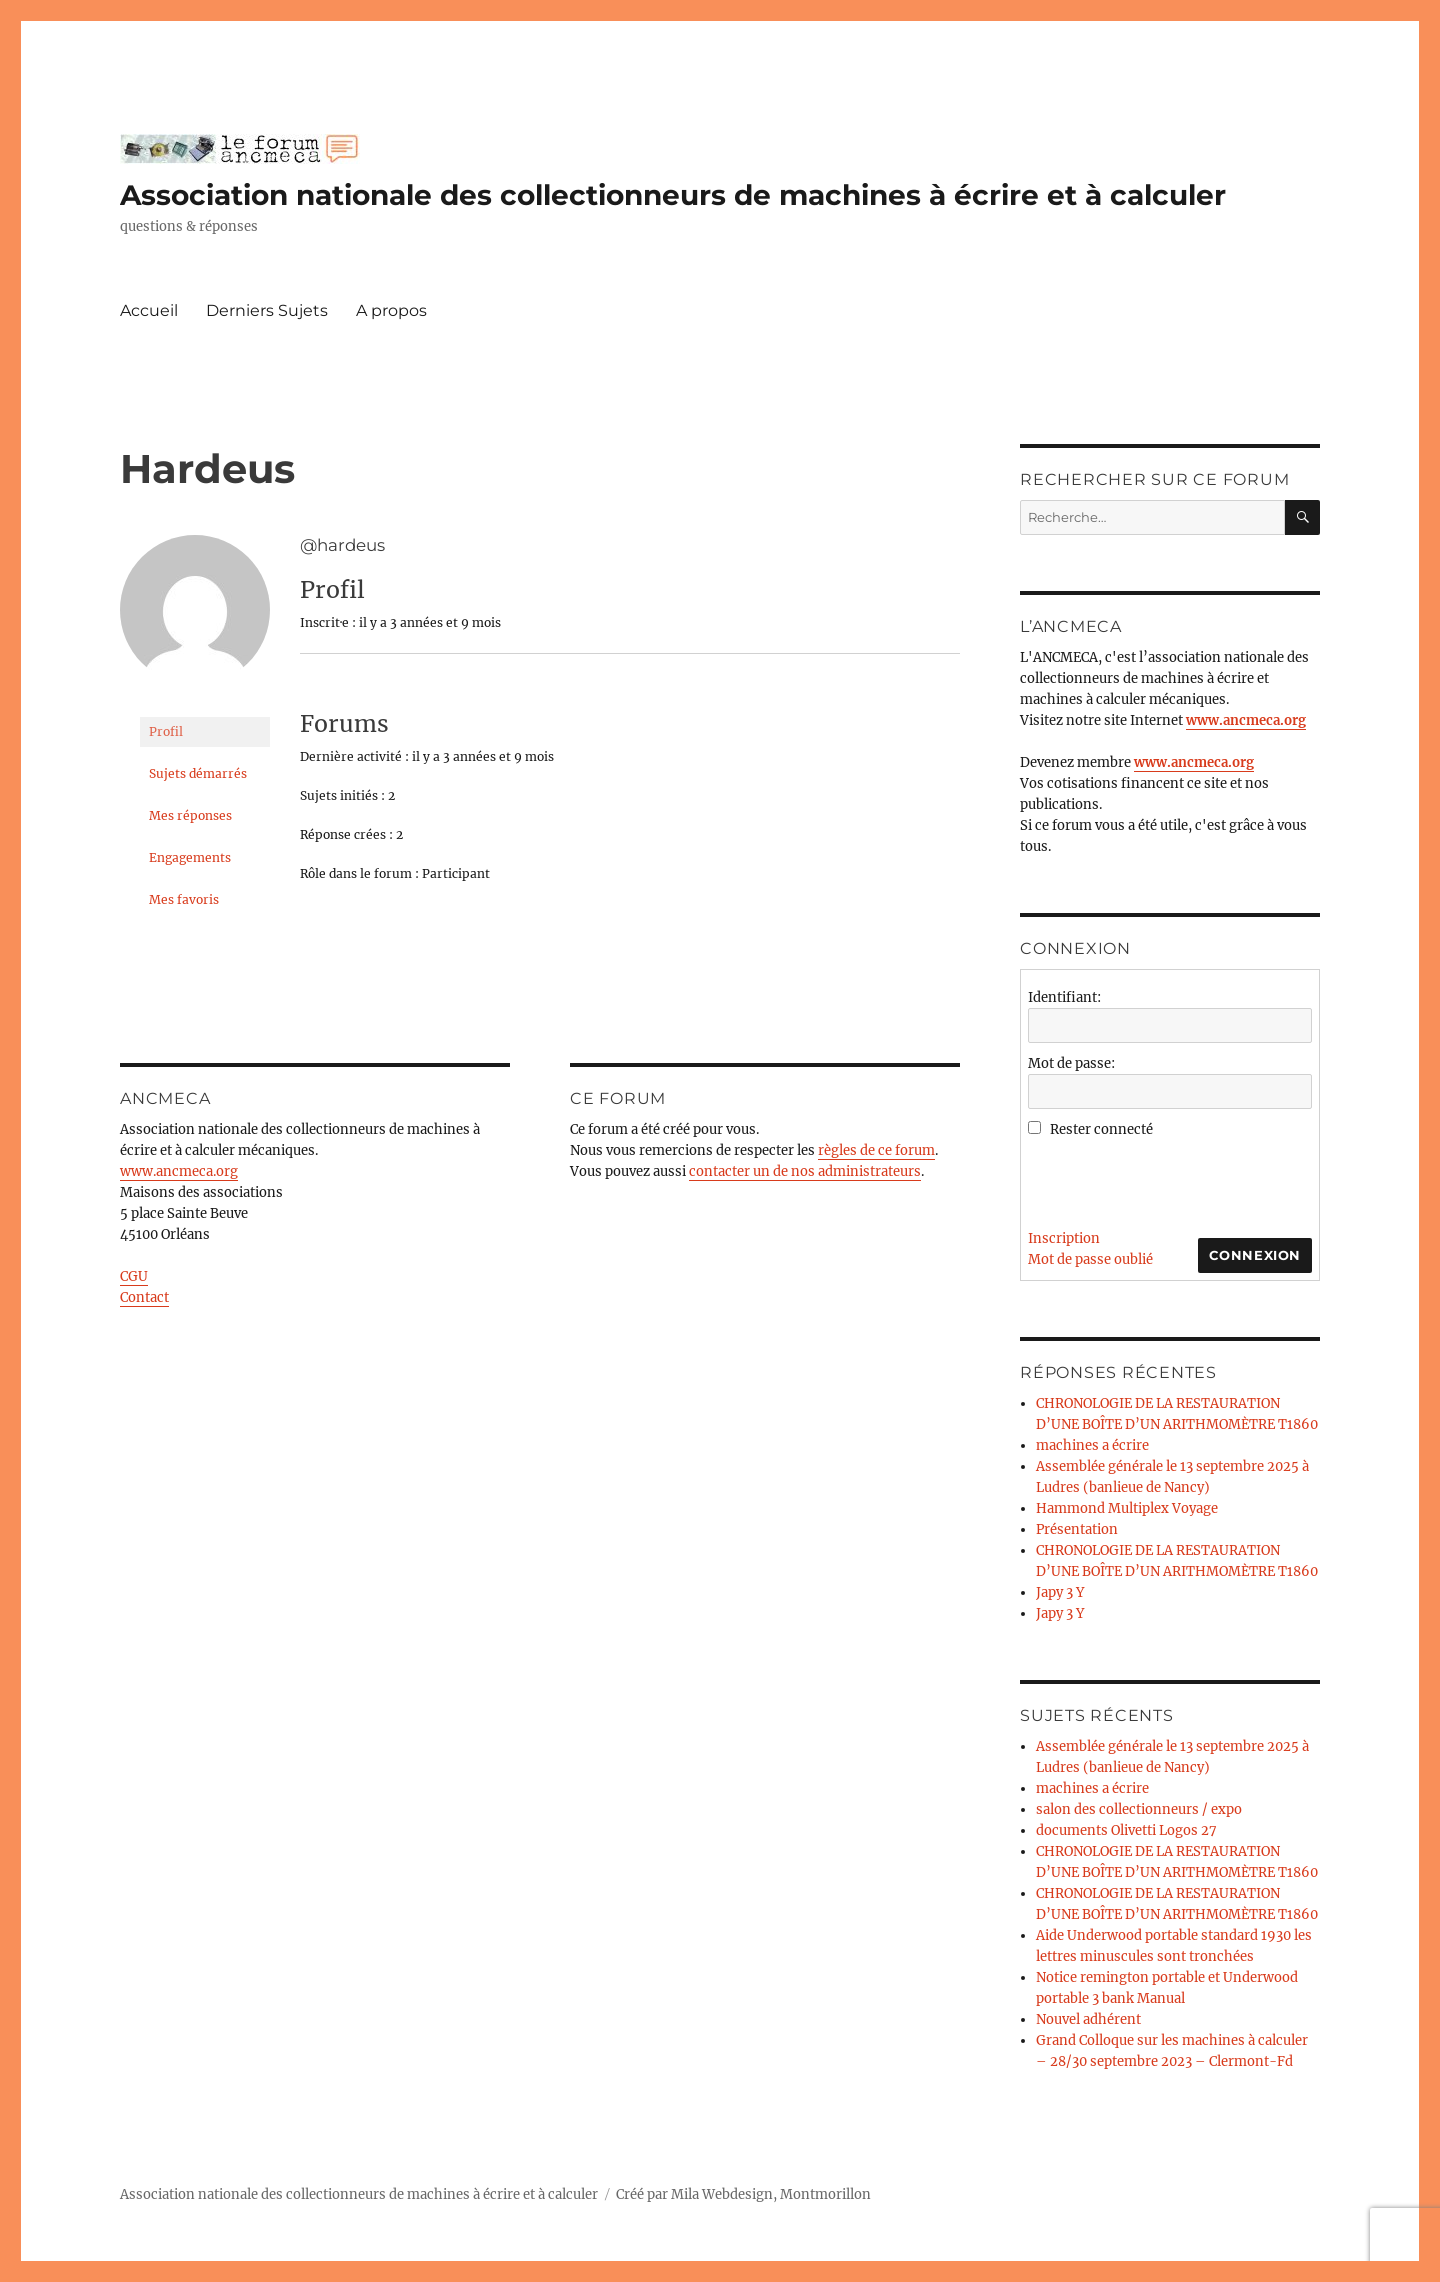  I want to click on Profil, so click(166, 731).